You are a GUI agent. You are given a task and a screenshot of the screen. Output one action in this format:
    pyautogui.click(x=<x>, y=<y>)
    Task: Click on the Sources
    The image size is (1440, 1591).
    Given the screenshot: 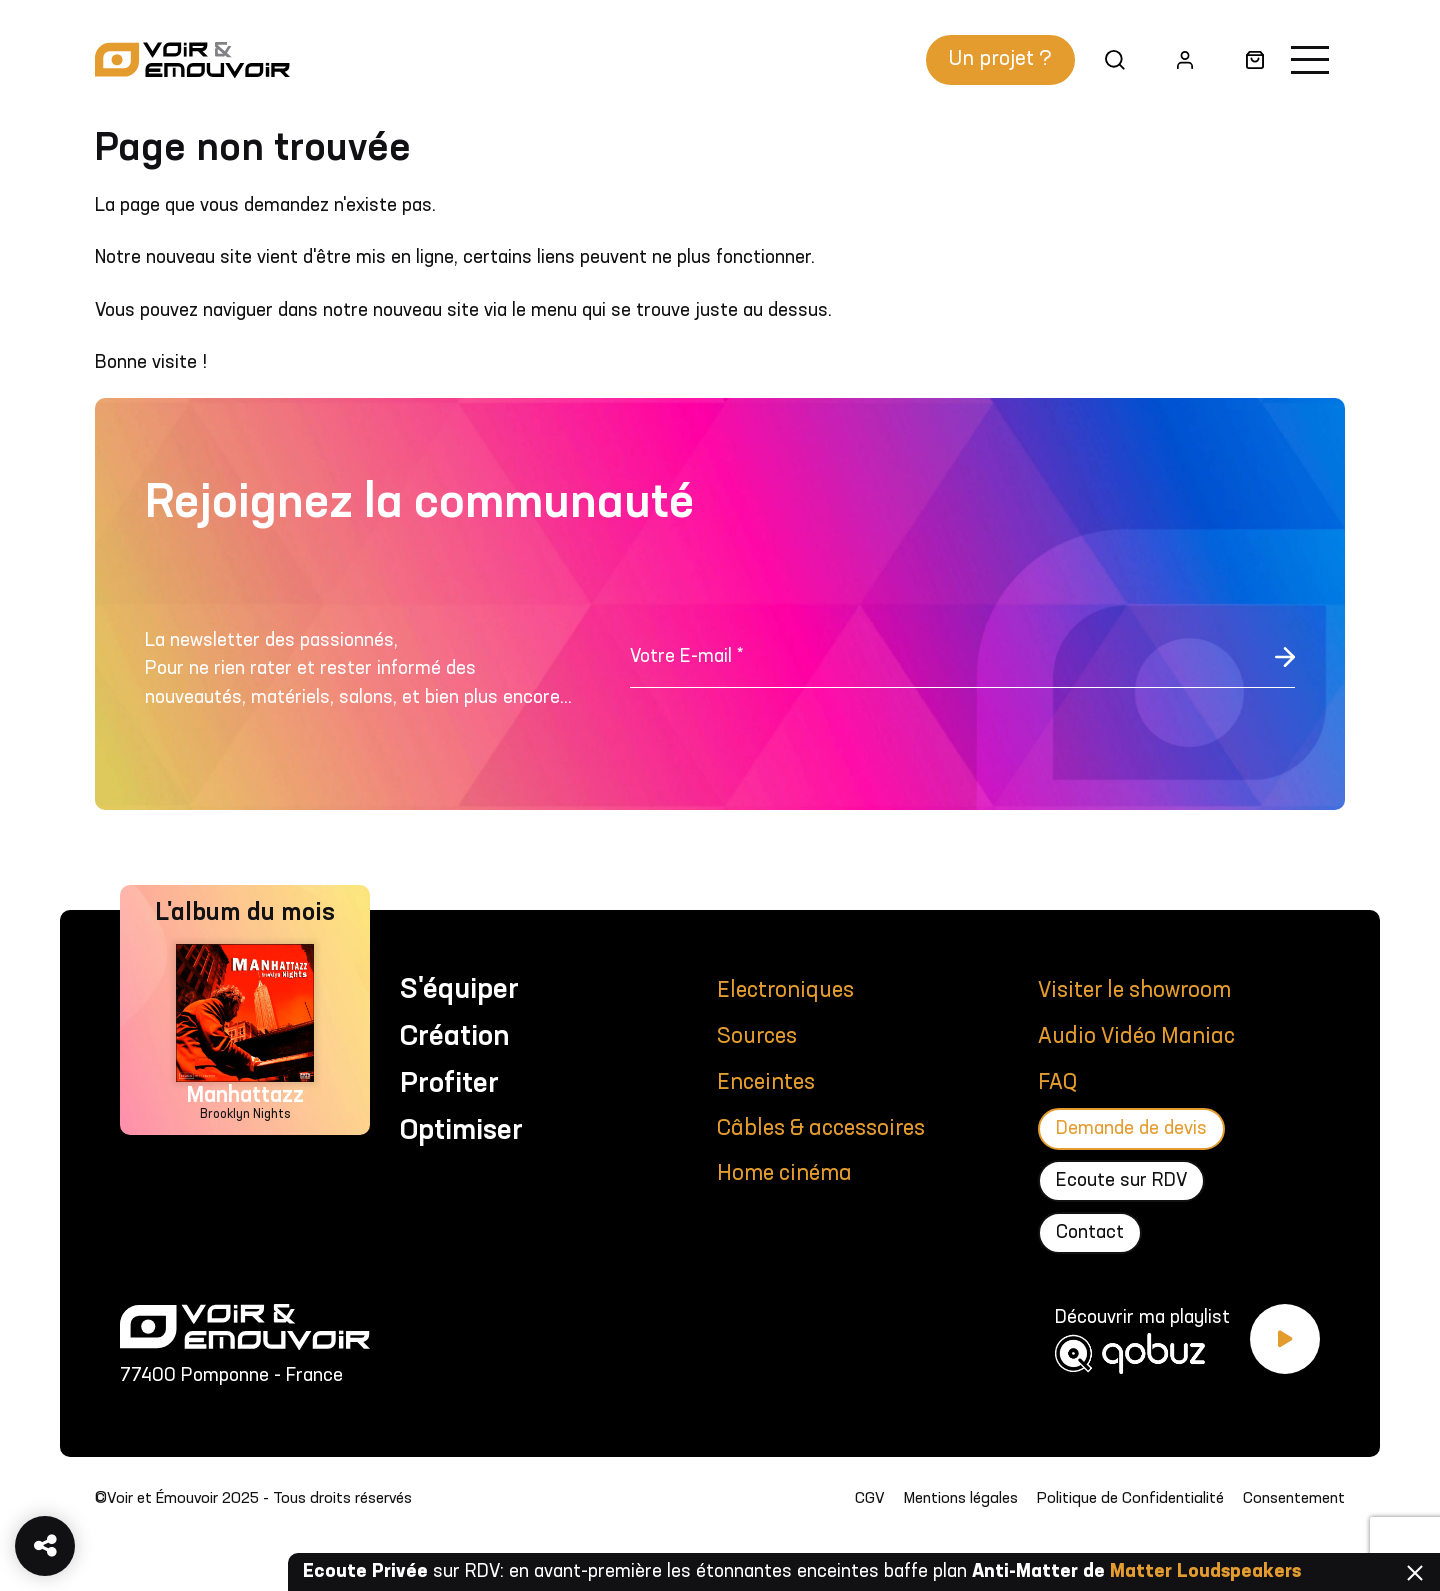 What is the action you would take?
    pyautogui.click(x=757, y=1037)
    